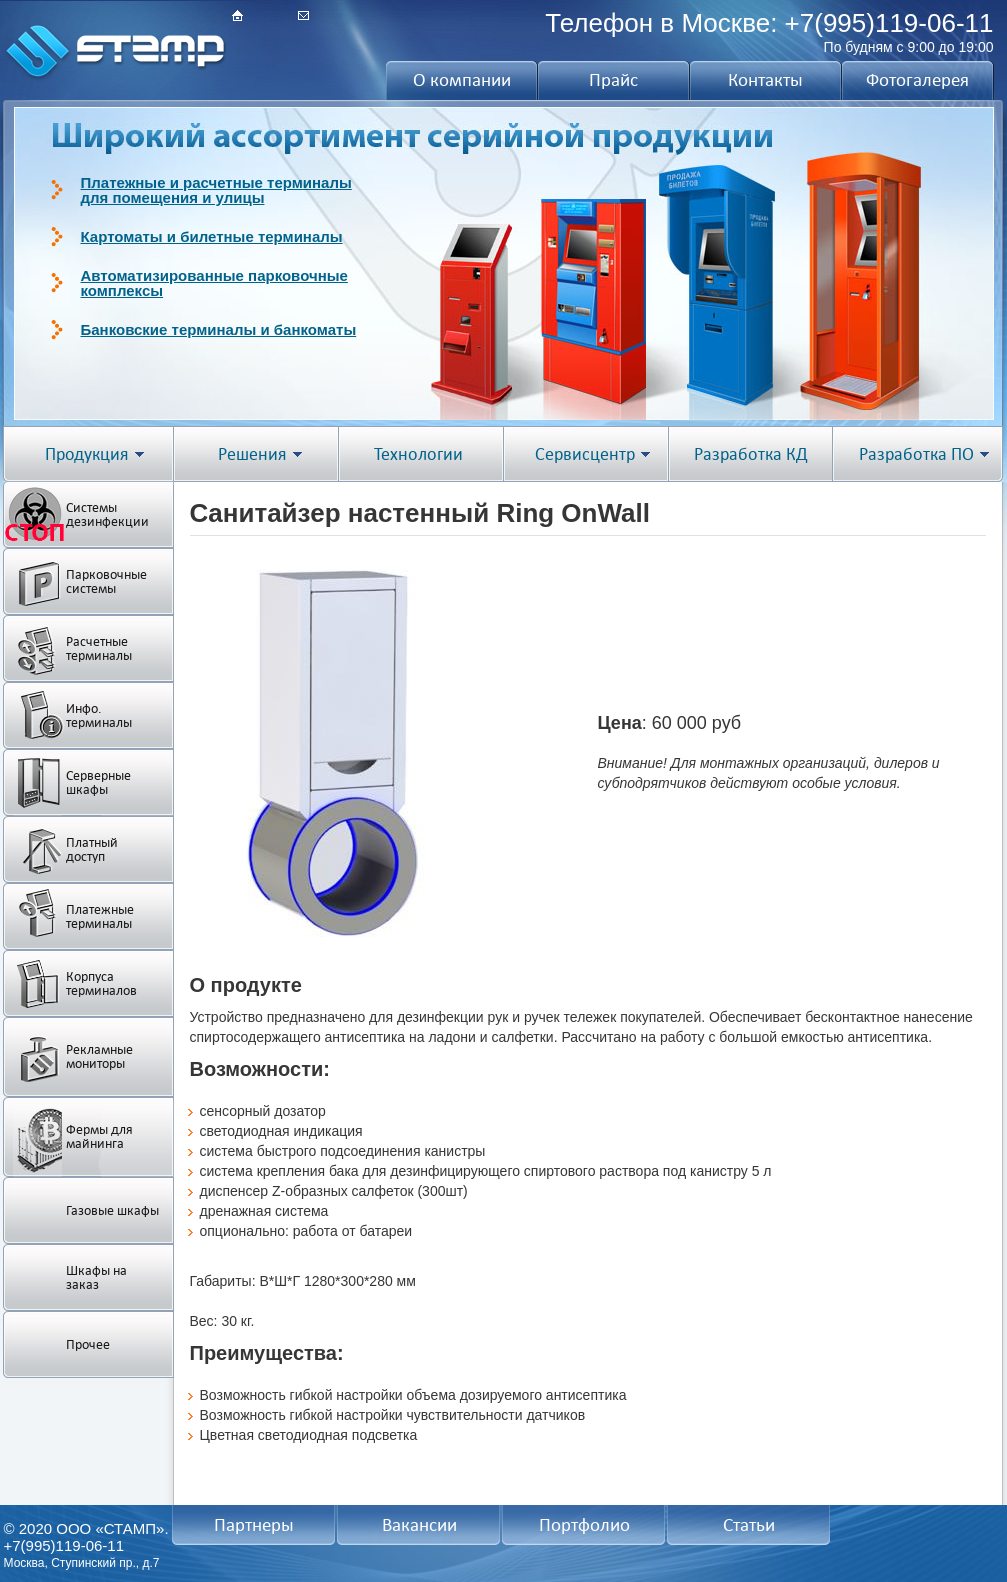 The width and height of the screenshot is (1007, 1582). What do you see at coordinates (252, 454) in the screenshot?
I see `Решения` at bounding box center [252, 454].